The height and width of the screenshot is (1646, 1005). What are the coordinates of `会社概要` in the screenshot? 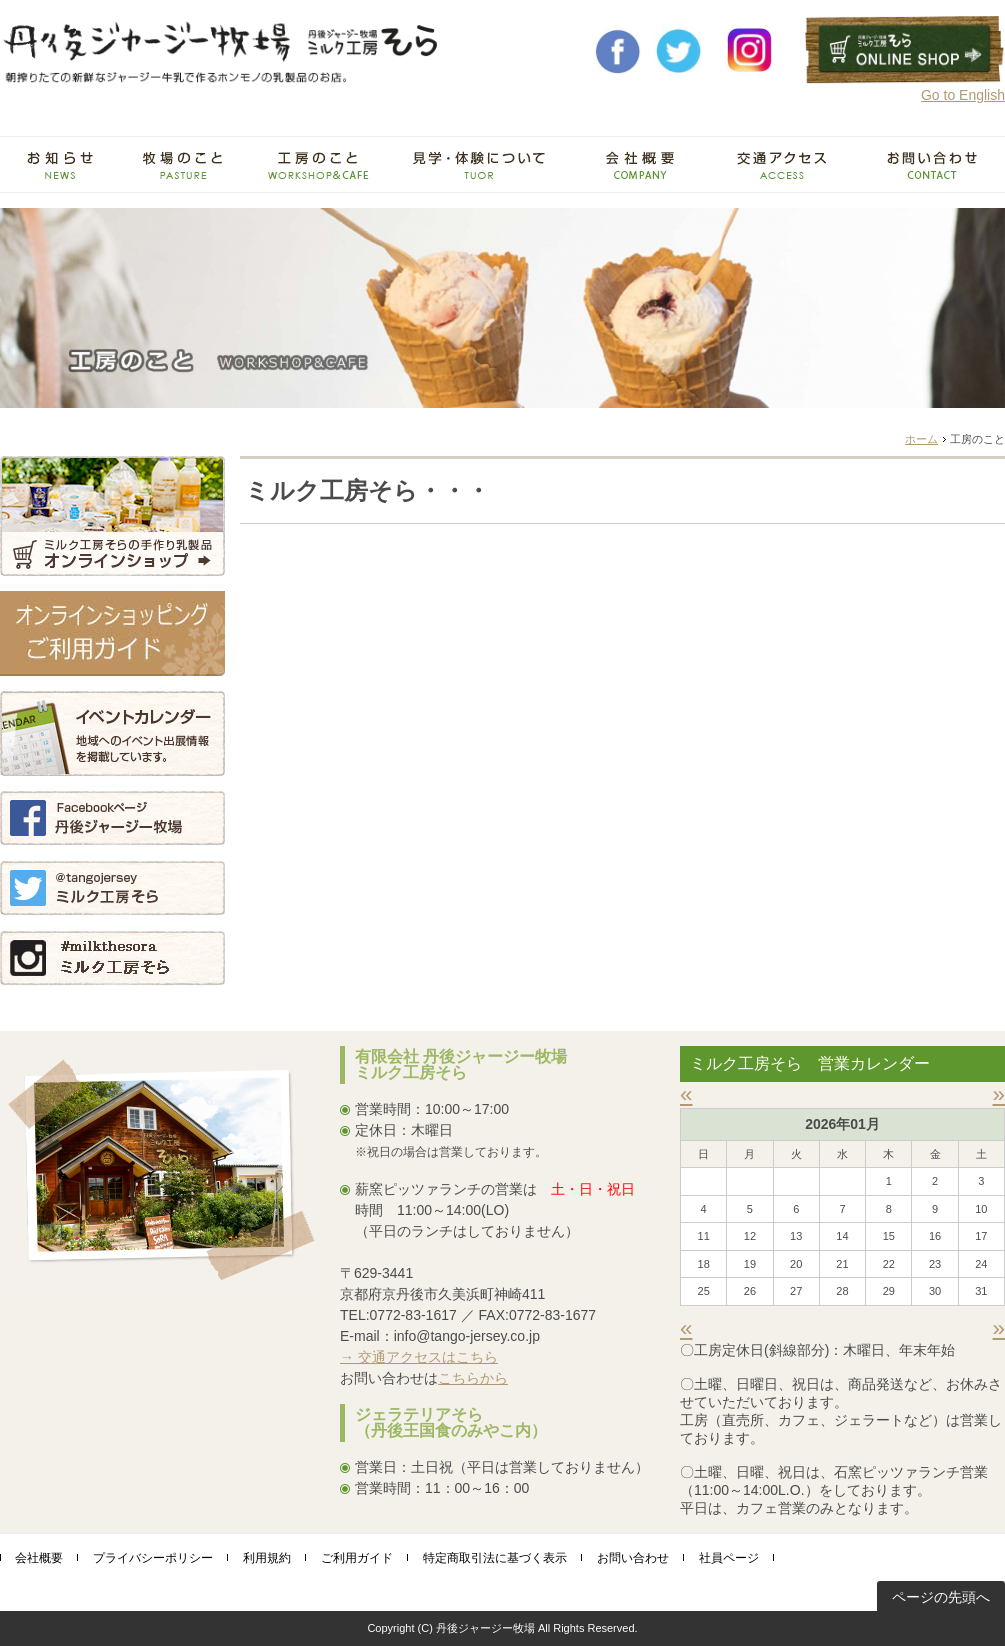 It's located at (39, 1558).